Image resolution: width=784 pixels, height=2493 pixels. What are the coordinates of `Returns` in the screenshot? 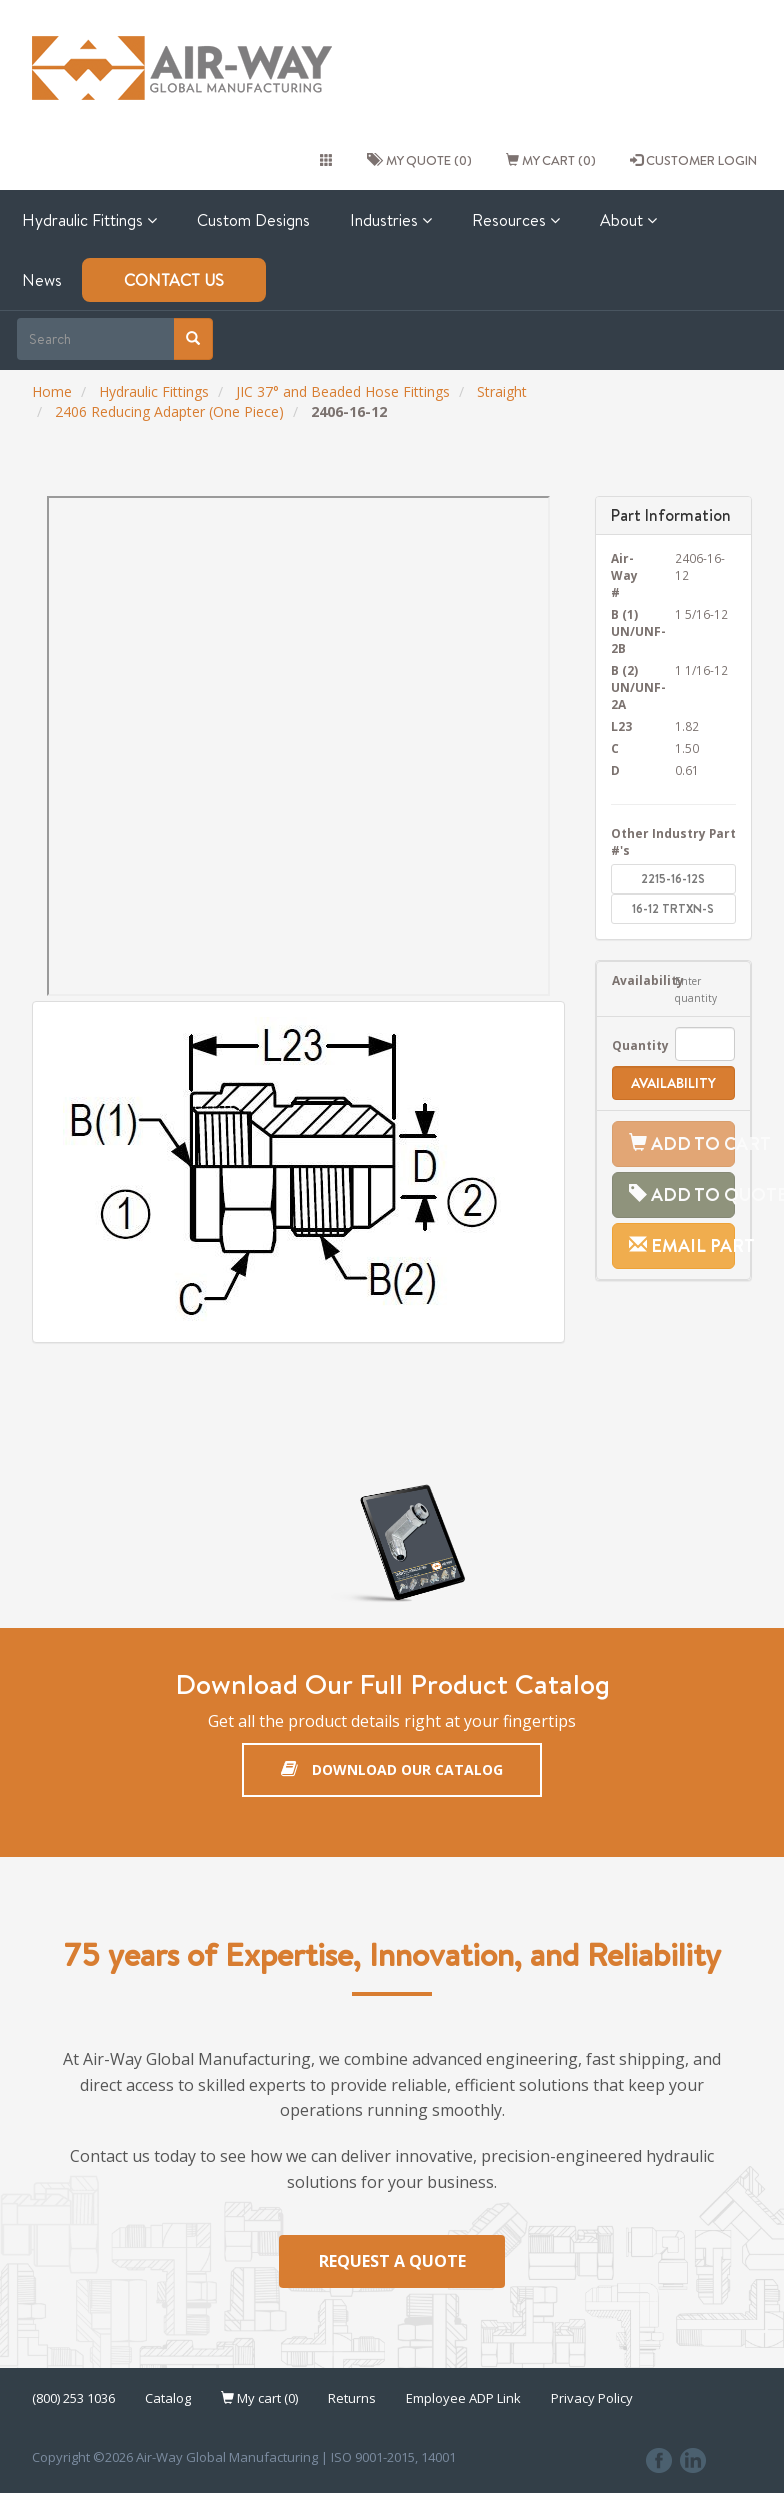 It's located at (352, 2398).